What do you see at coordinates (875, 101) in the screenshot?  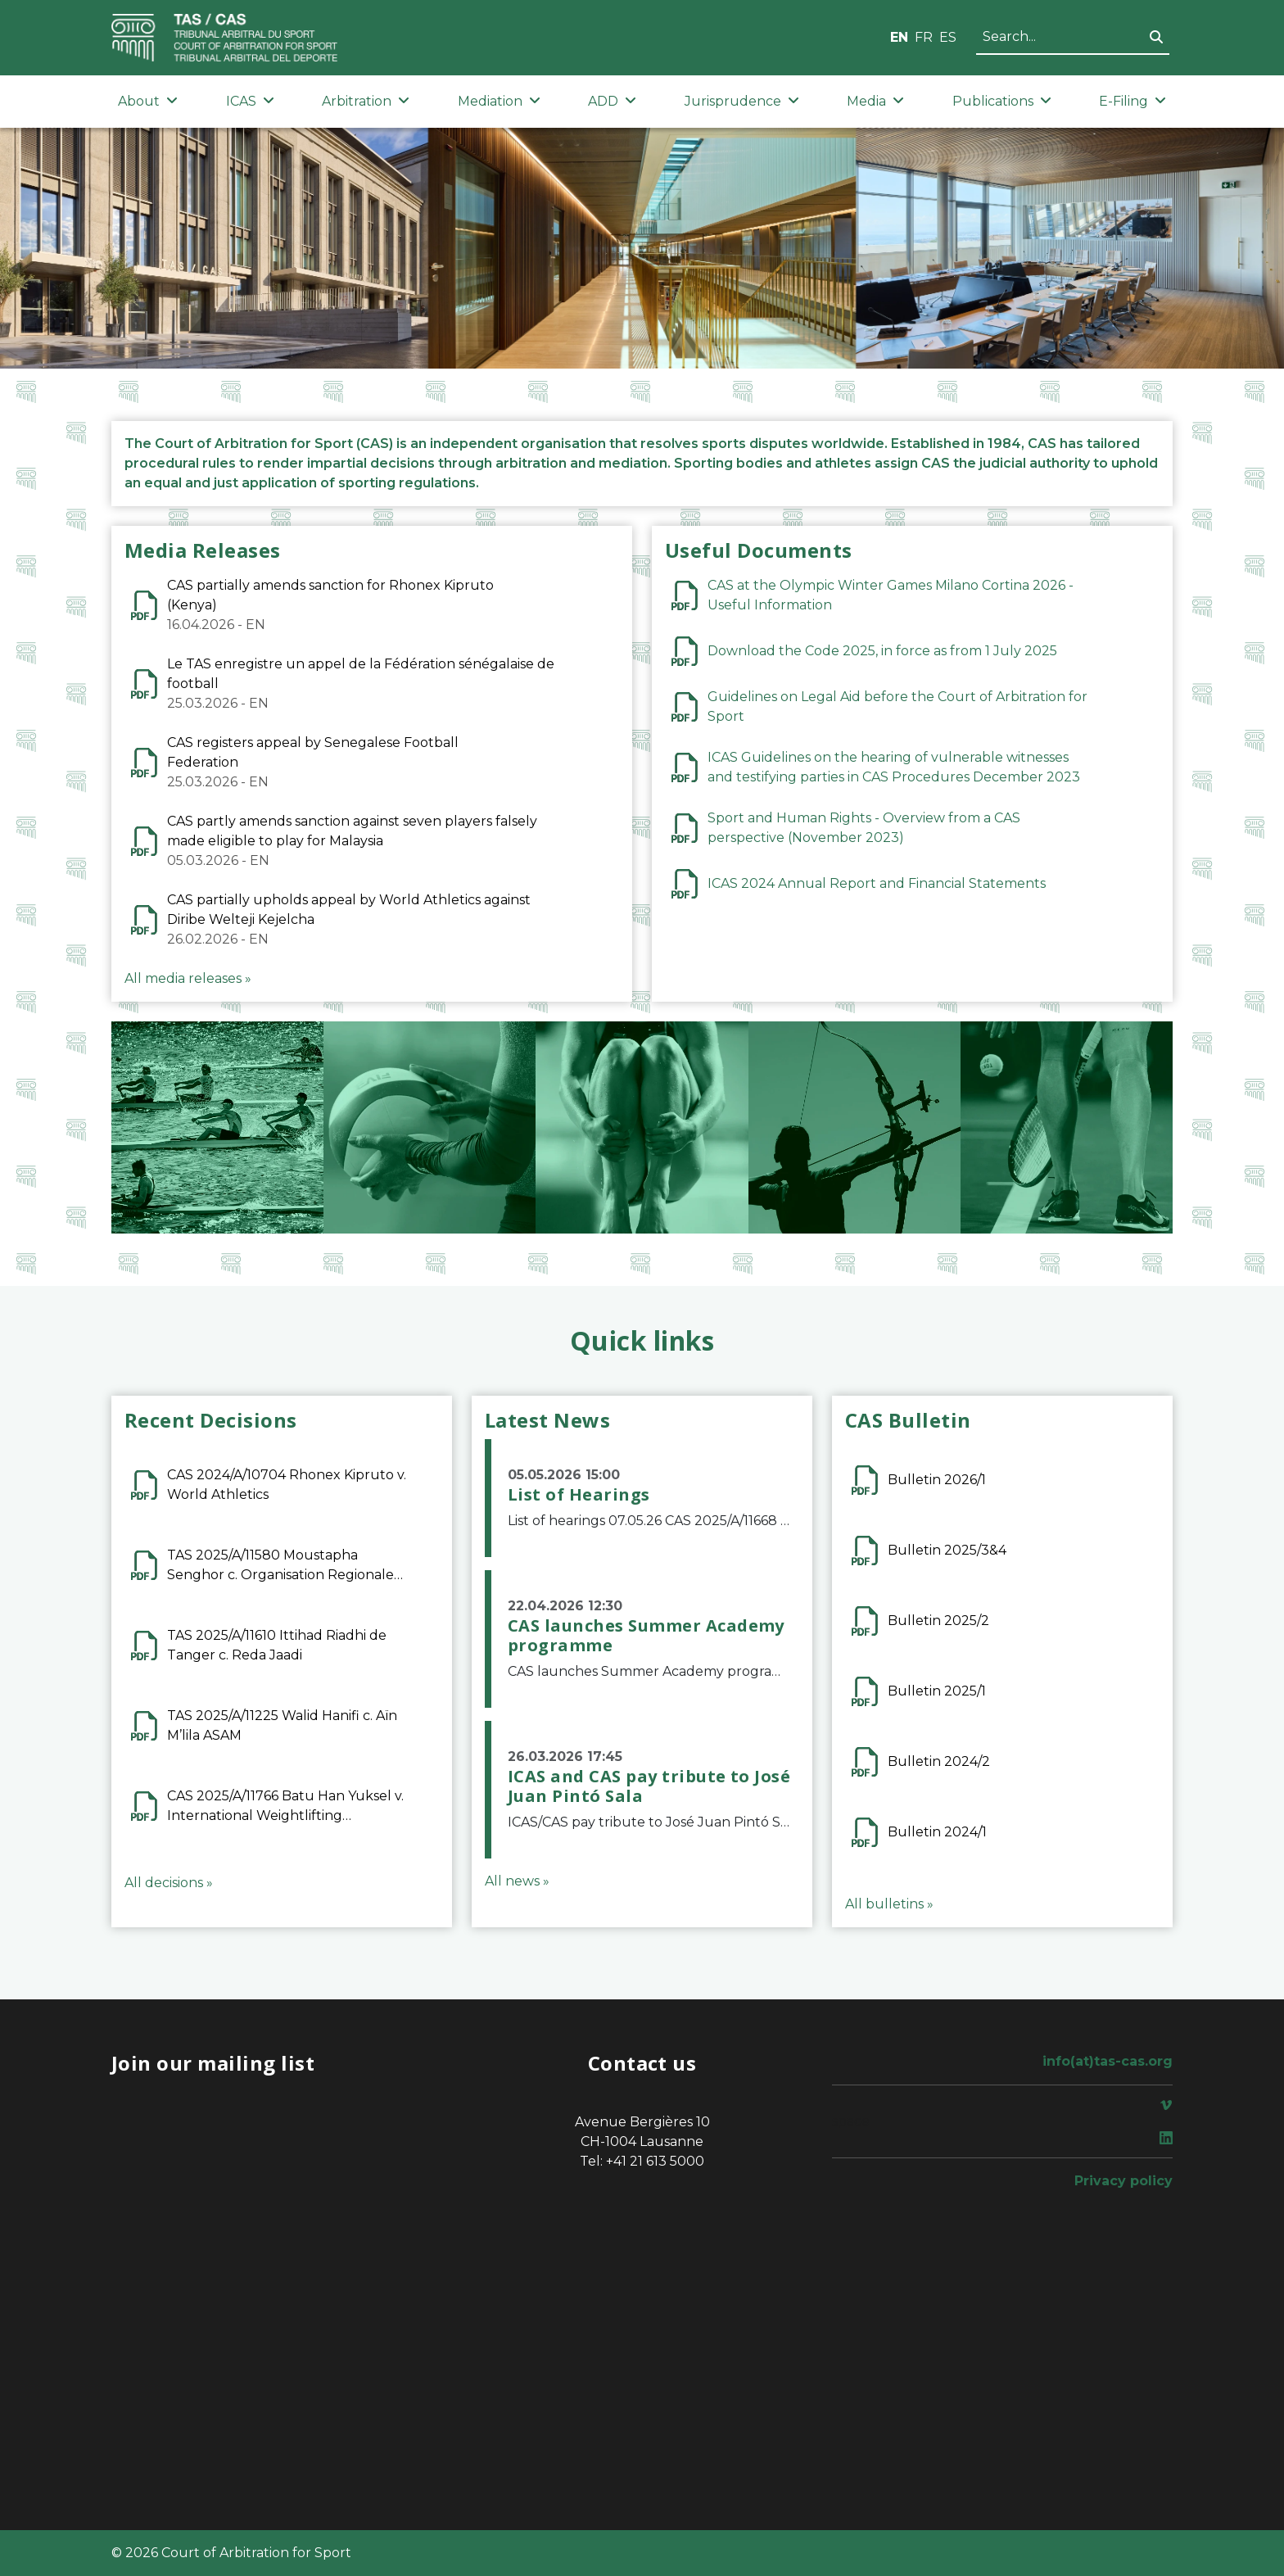 I see `Media [button]` at bounding box center [875, 101].